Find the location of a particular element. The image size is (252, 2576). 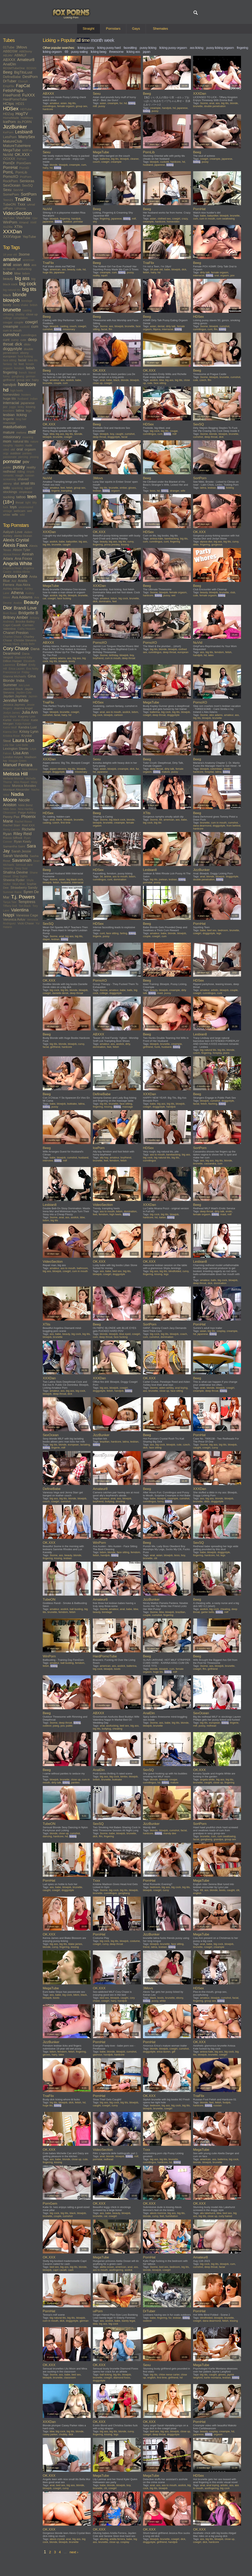

coach is located at coordinates (183, 1333).